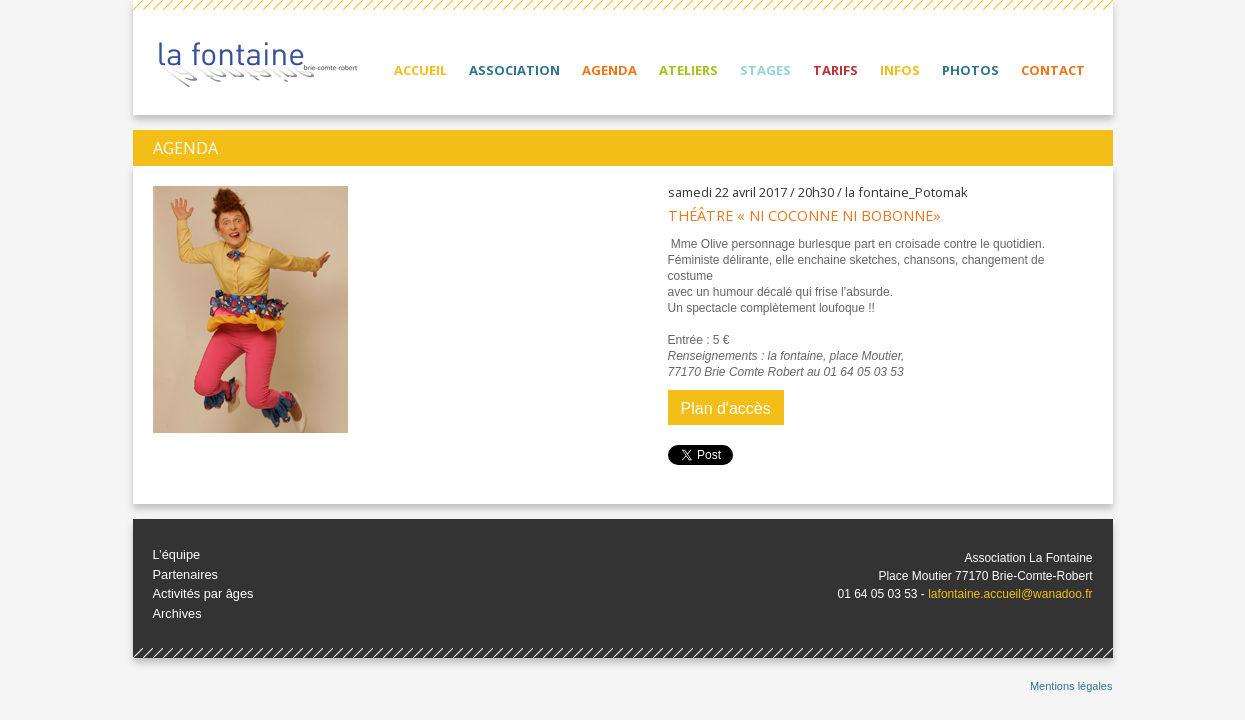  What do you see at coordinates (609, 70) in the screenshot?
I see `Agenda` at bounding box center [609, 70].